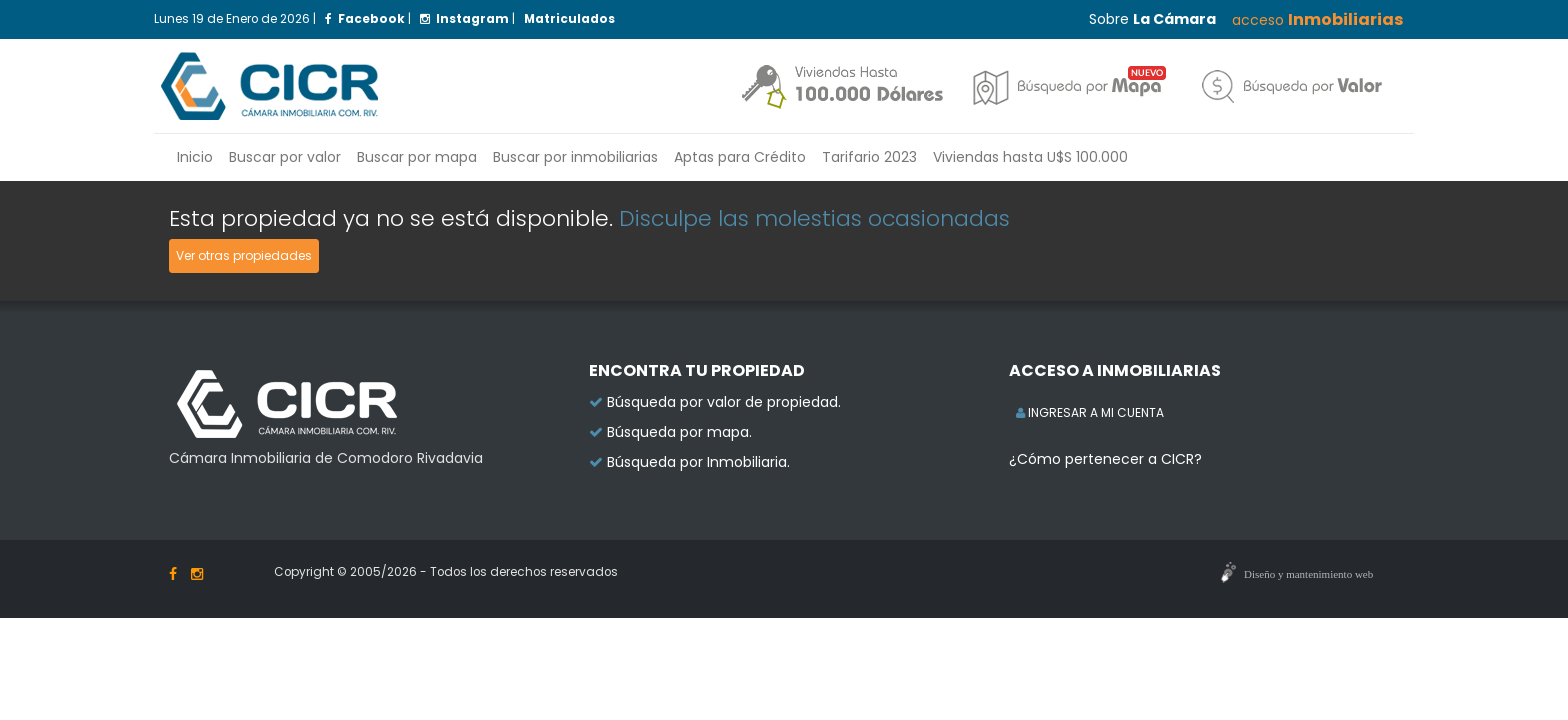 The height and width of the screenshot is (720, 1568). I want to click on Búsqueda por valor de propiedad., so click(724, 402).